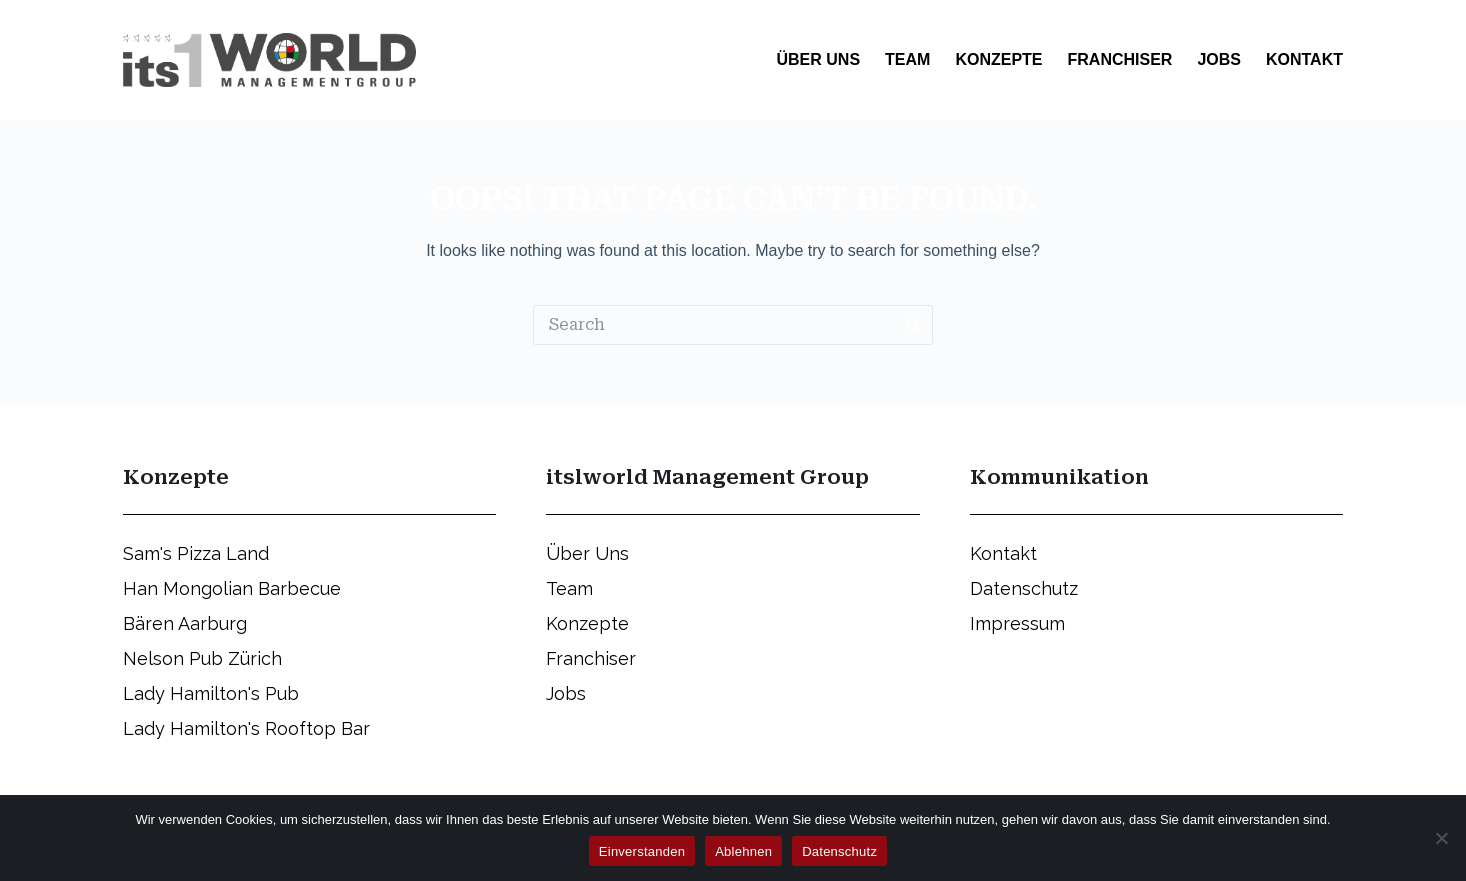  I want to click on Kontakt, so click(1304, 59).